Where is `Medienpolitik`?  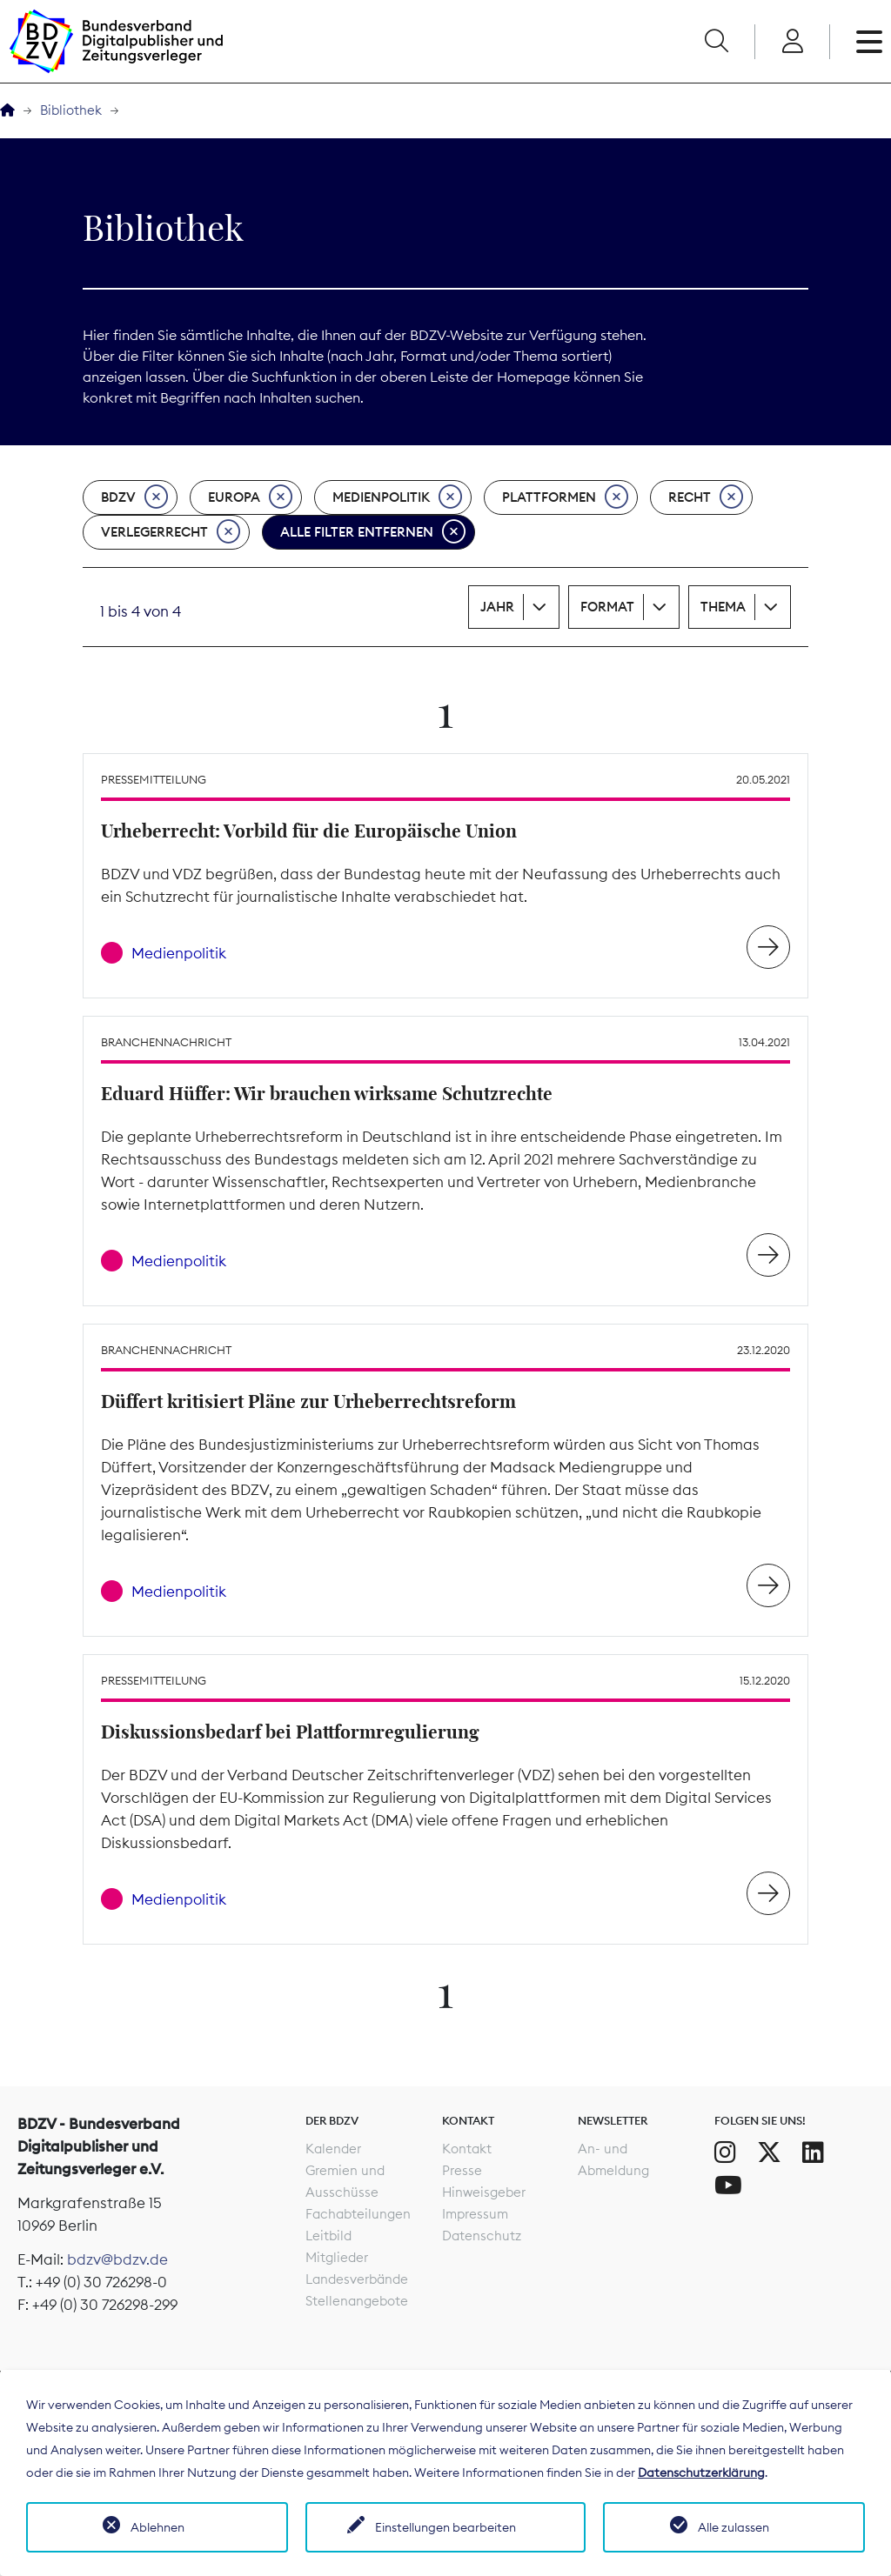 Medienpolitik is located at coordinates (397, 497).